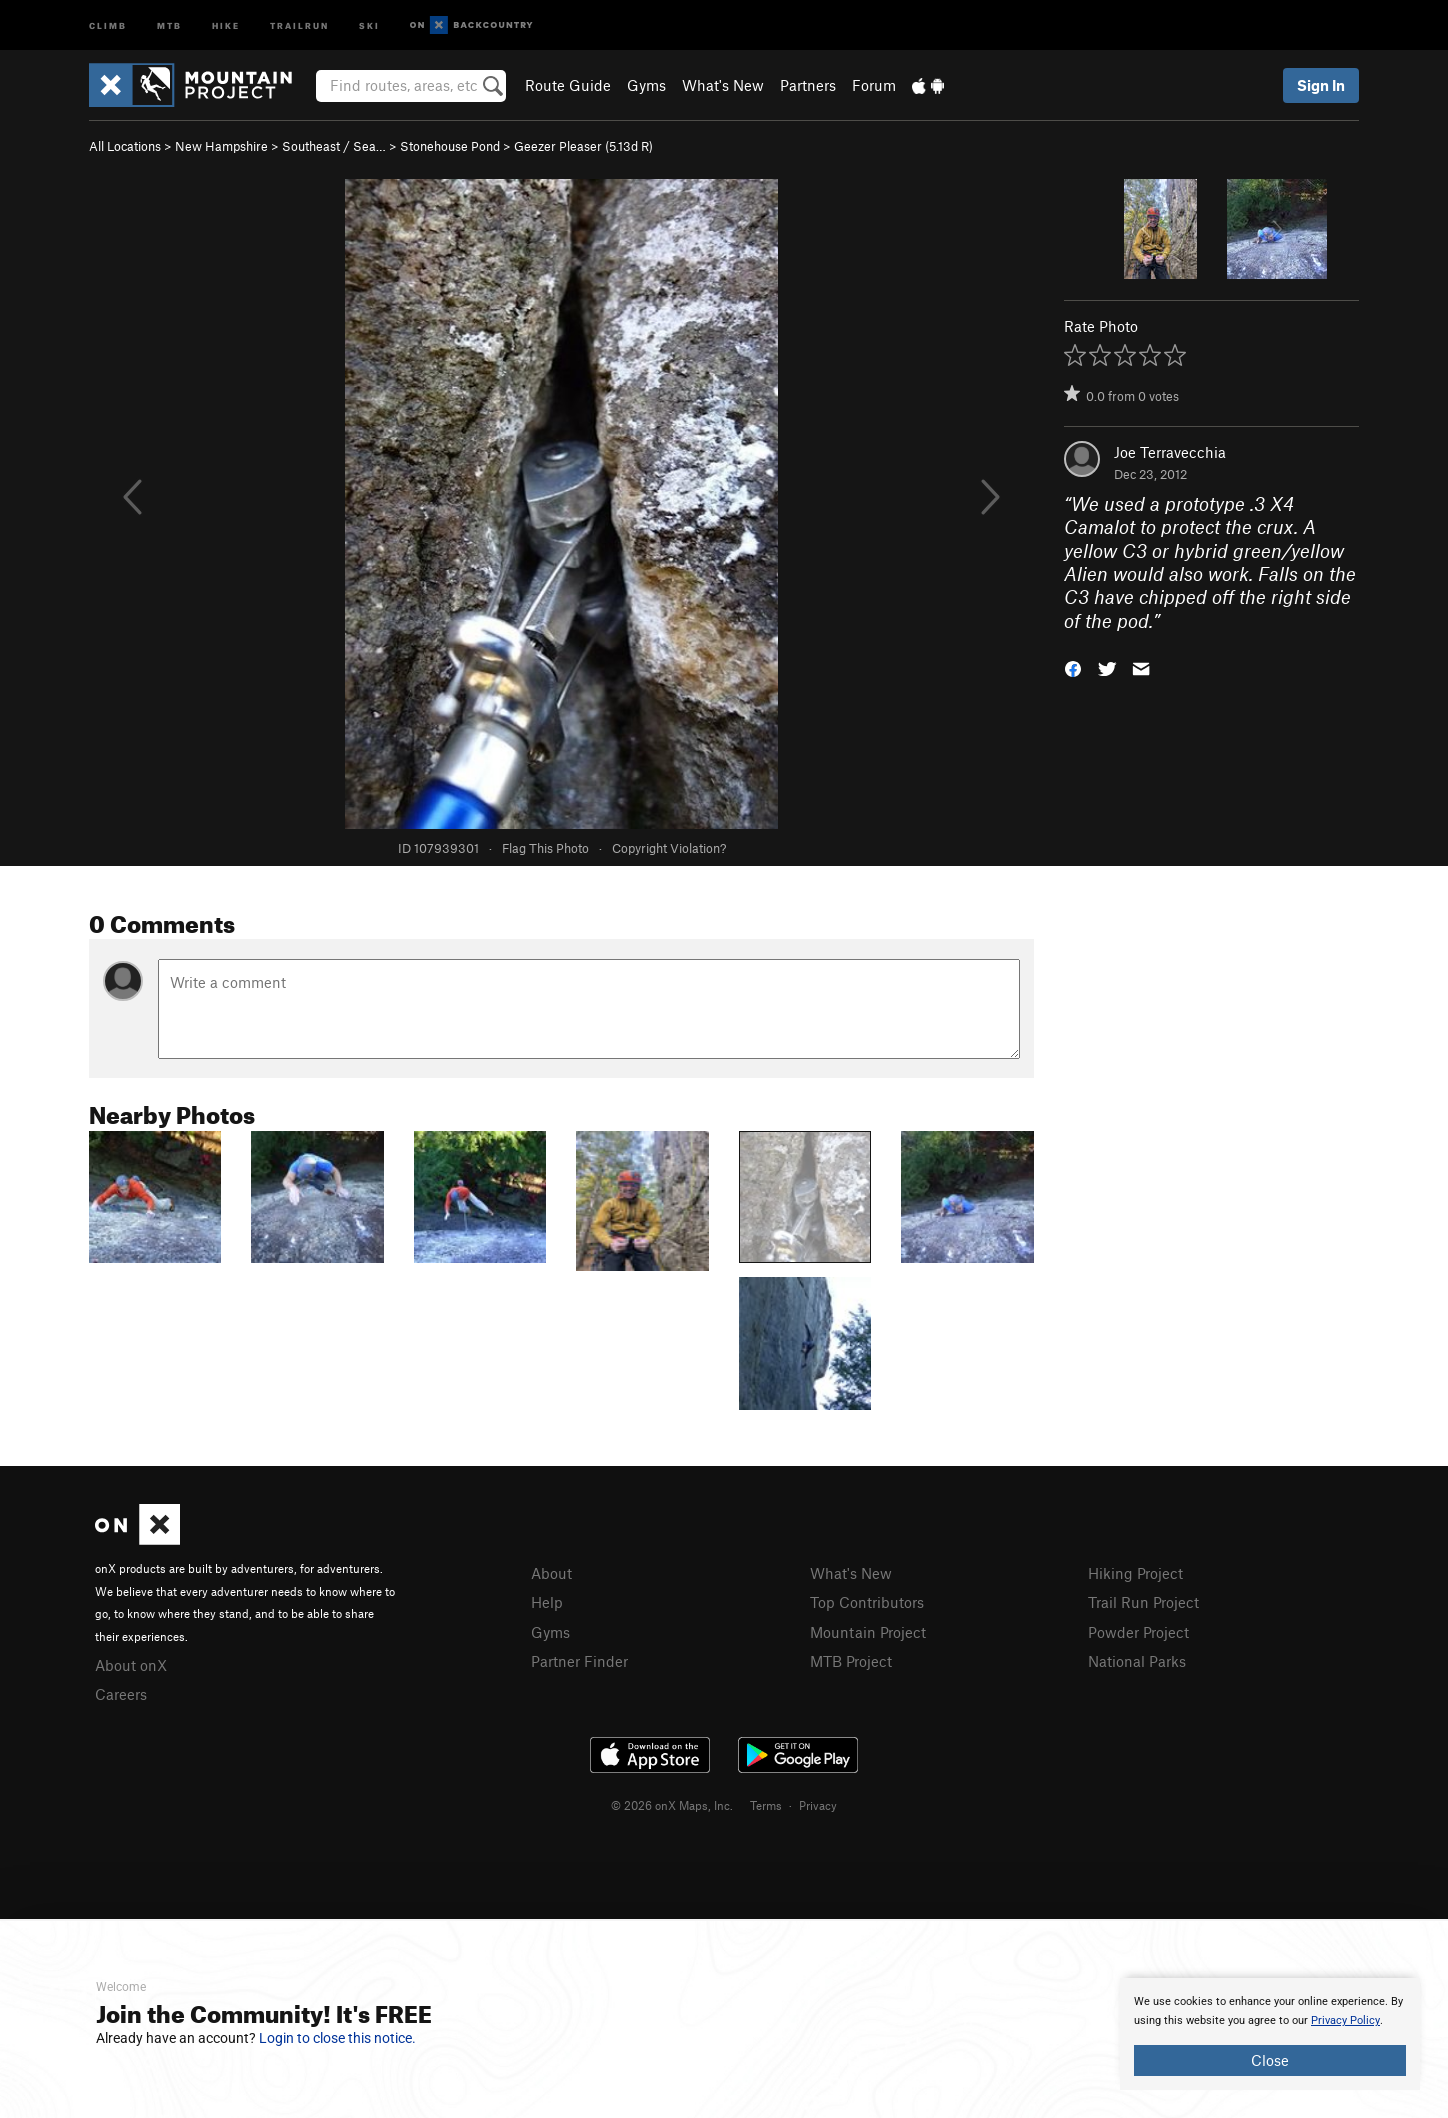 The height and width of the screenshot is (2118, 1448). I want to click on Privacy Policy, so click(1345, 2020).